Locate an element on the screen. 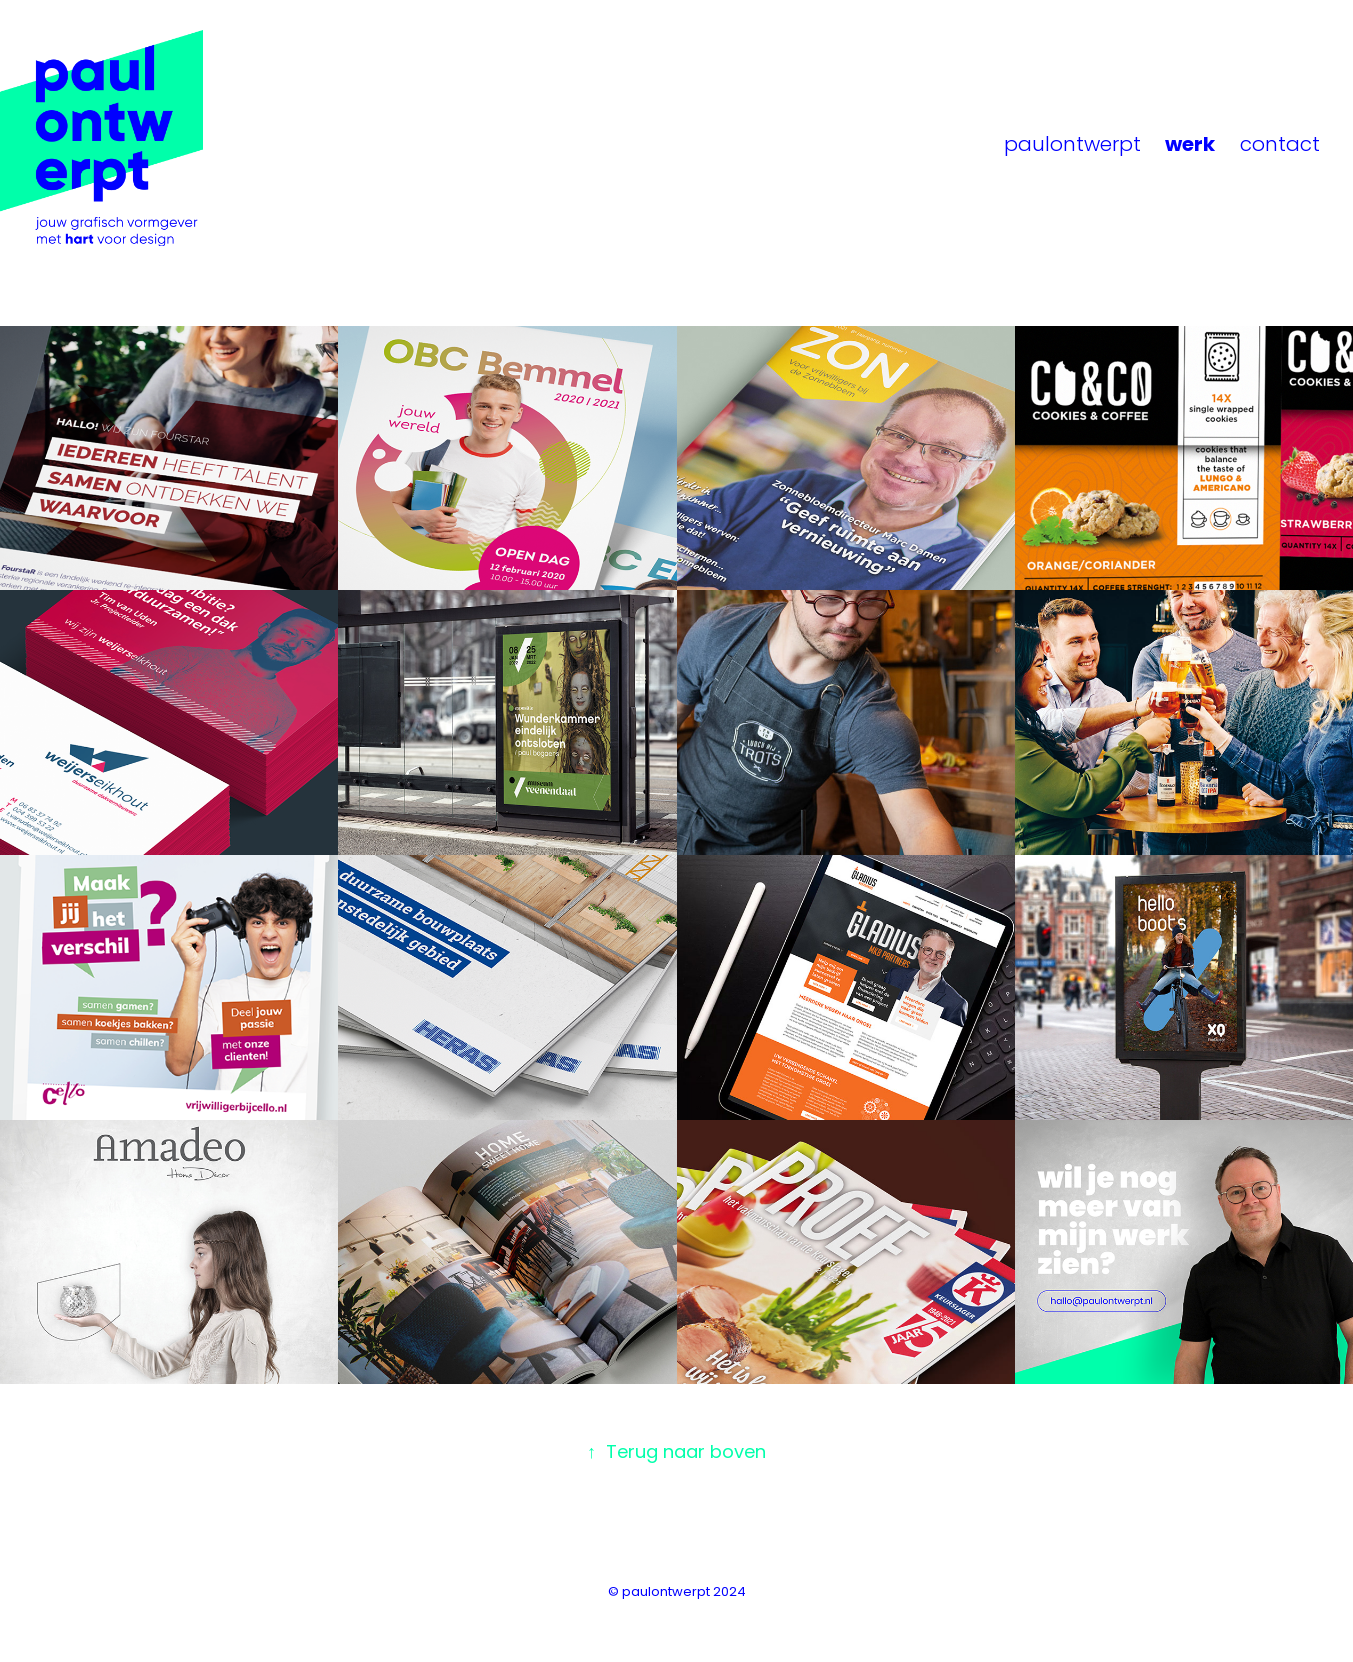 The height and width of the screenshot is (1662, 1353). contact is located at coordinates (1280, 146).